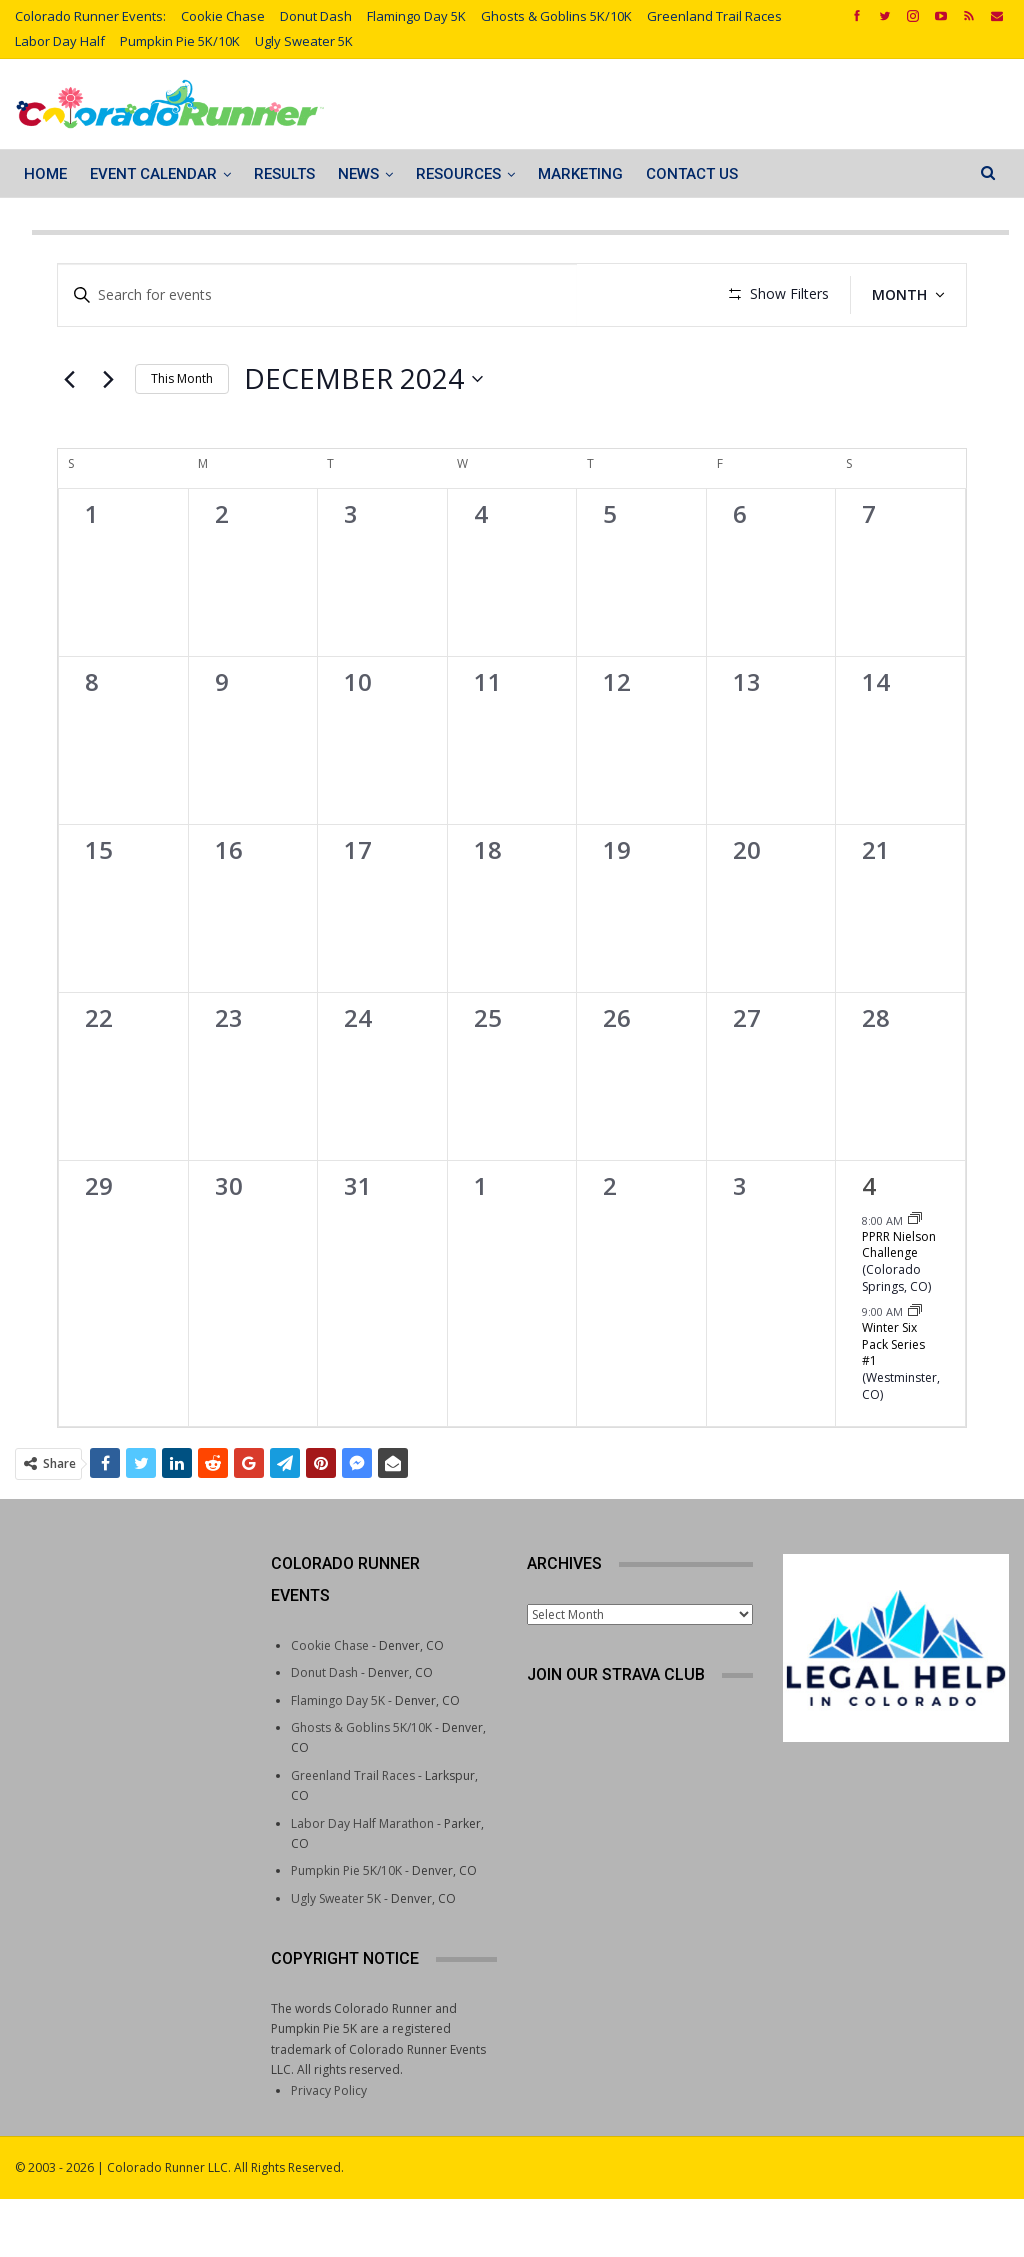 The height and width of the screenshot is (2257, 1024). What do you see at coordinates (893, 1403) in the screenshot?
I see `Winter Six Pack Series #1` at bounding box center [893, 1403].